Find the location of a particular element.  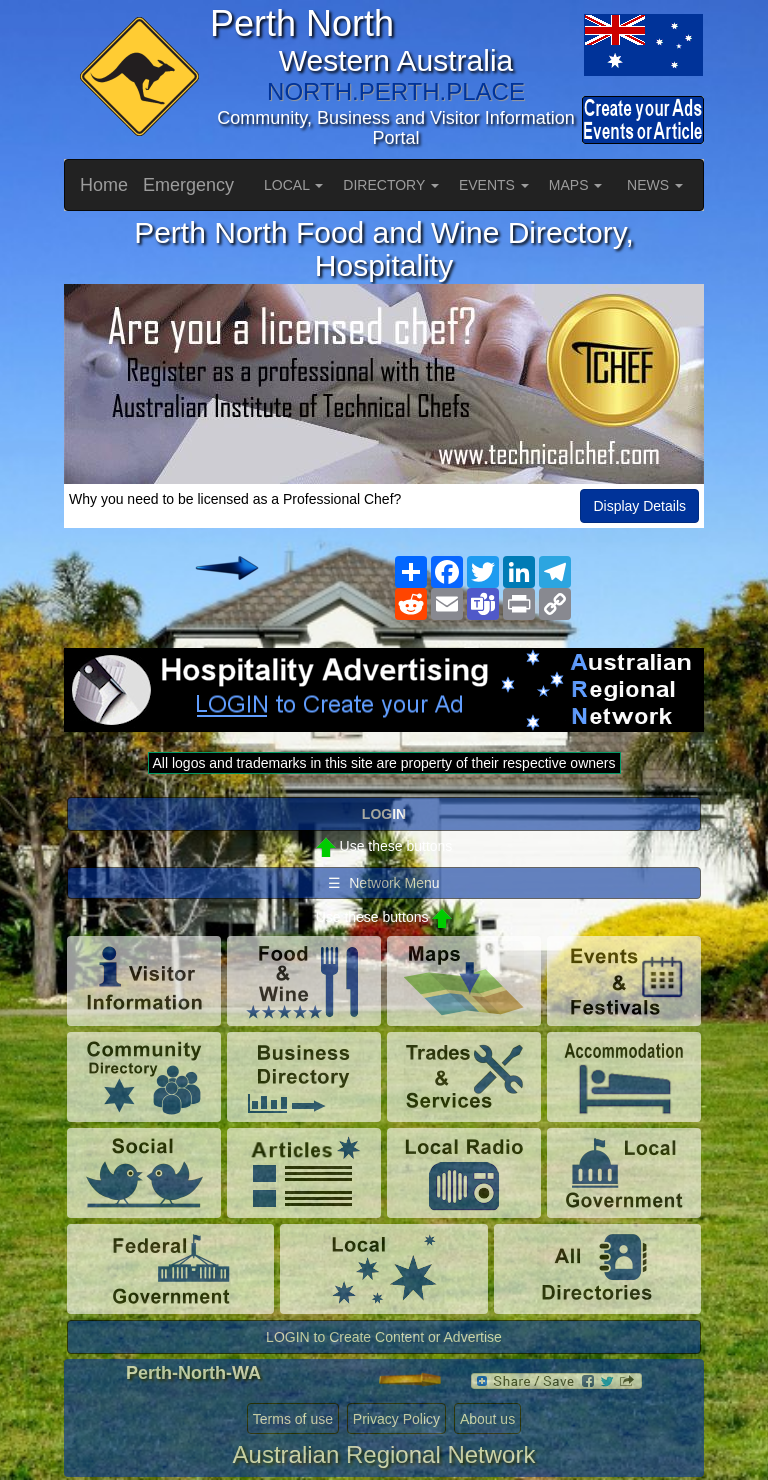

Privacy Policy is located at coordinates (396, 1419).